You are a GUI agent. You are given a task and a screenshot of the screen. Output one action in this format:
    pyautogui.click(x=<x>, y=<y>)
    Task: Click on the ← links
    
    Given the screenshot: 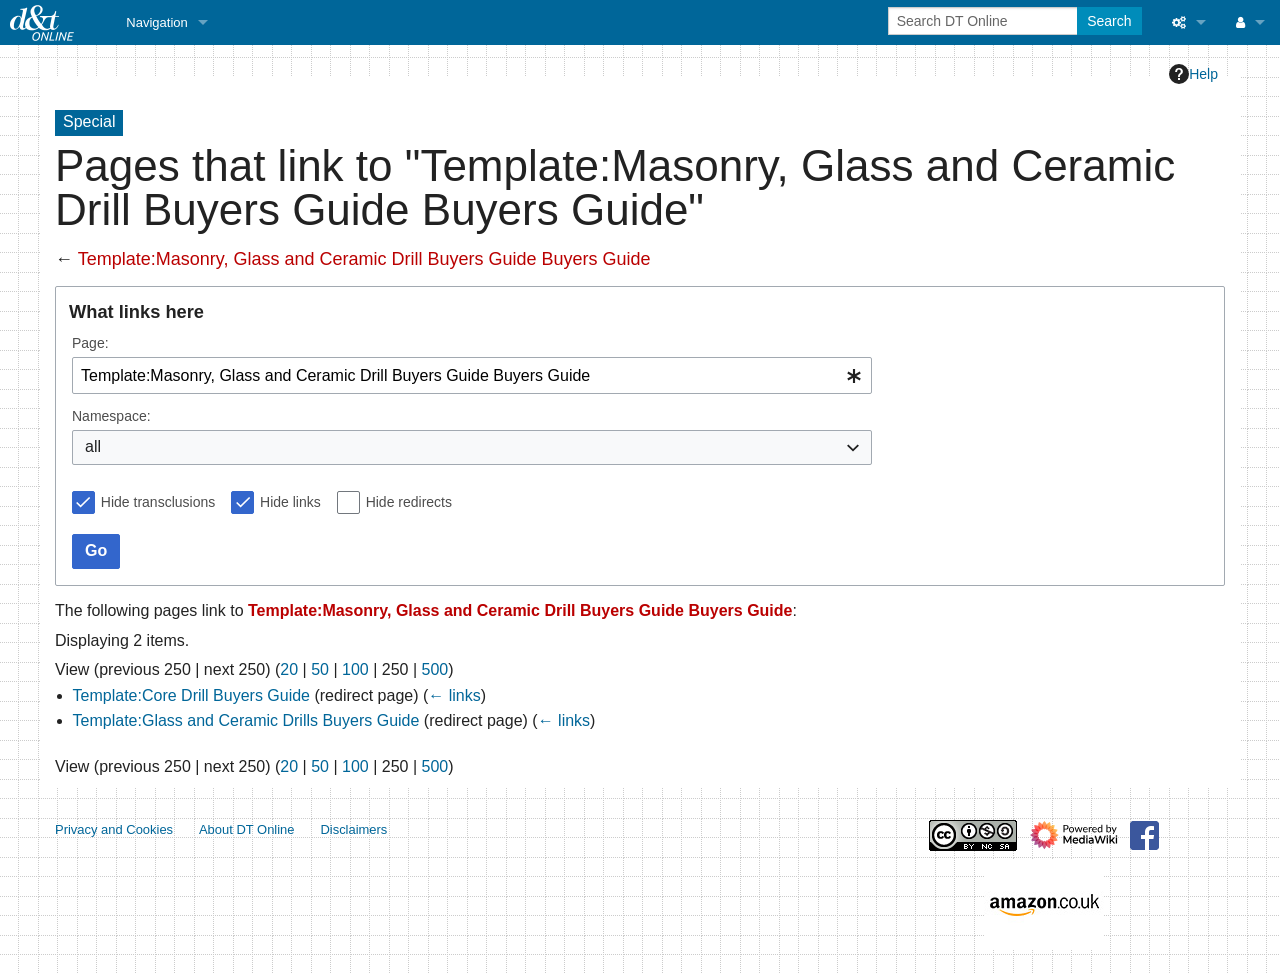 What is the action you would take?
    pyautogui.click(x=454, y=695)
    